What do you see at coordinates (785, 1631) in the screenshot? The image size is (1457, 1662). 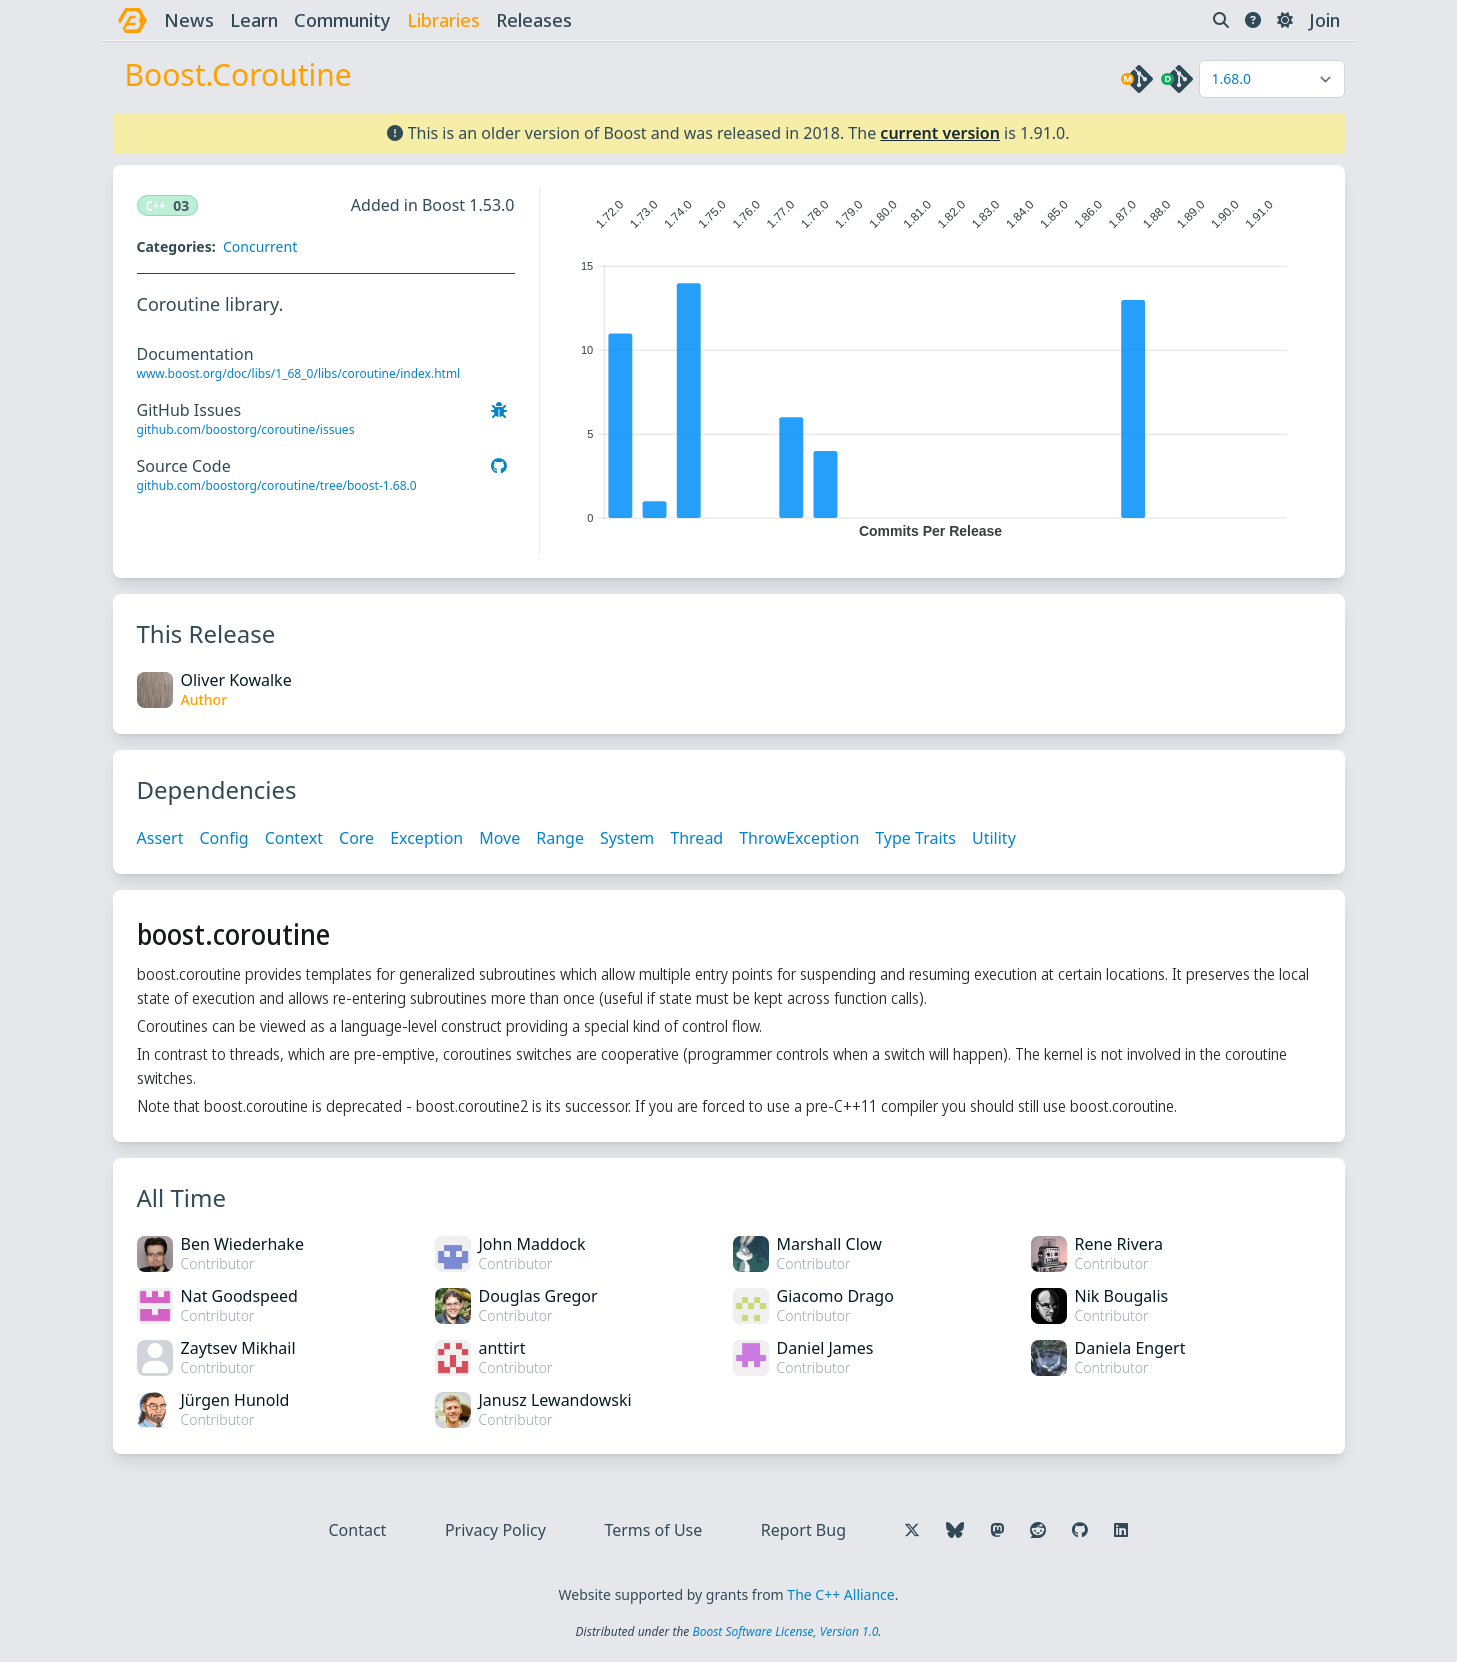 I see `Boost Software License, Version 1.0` at bounding box center [785, 1631].